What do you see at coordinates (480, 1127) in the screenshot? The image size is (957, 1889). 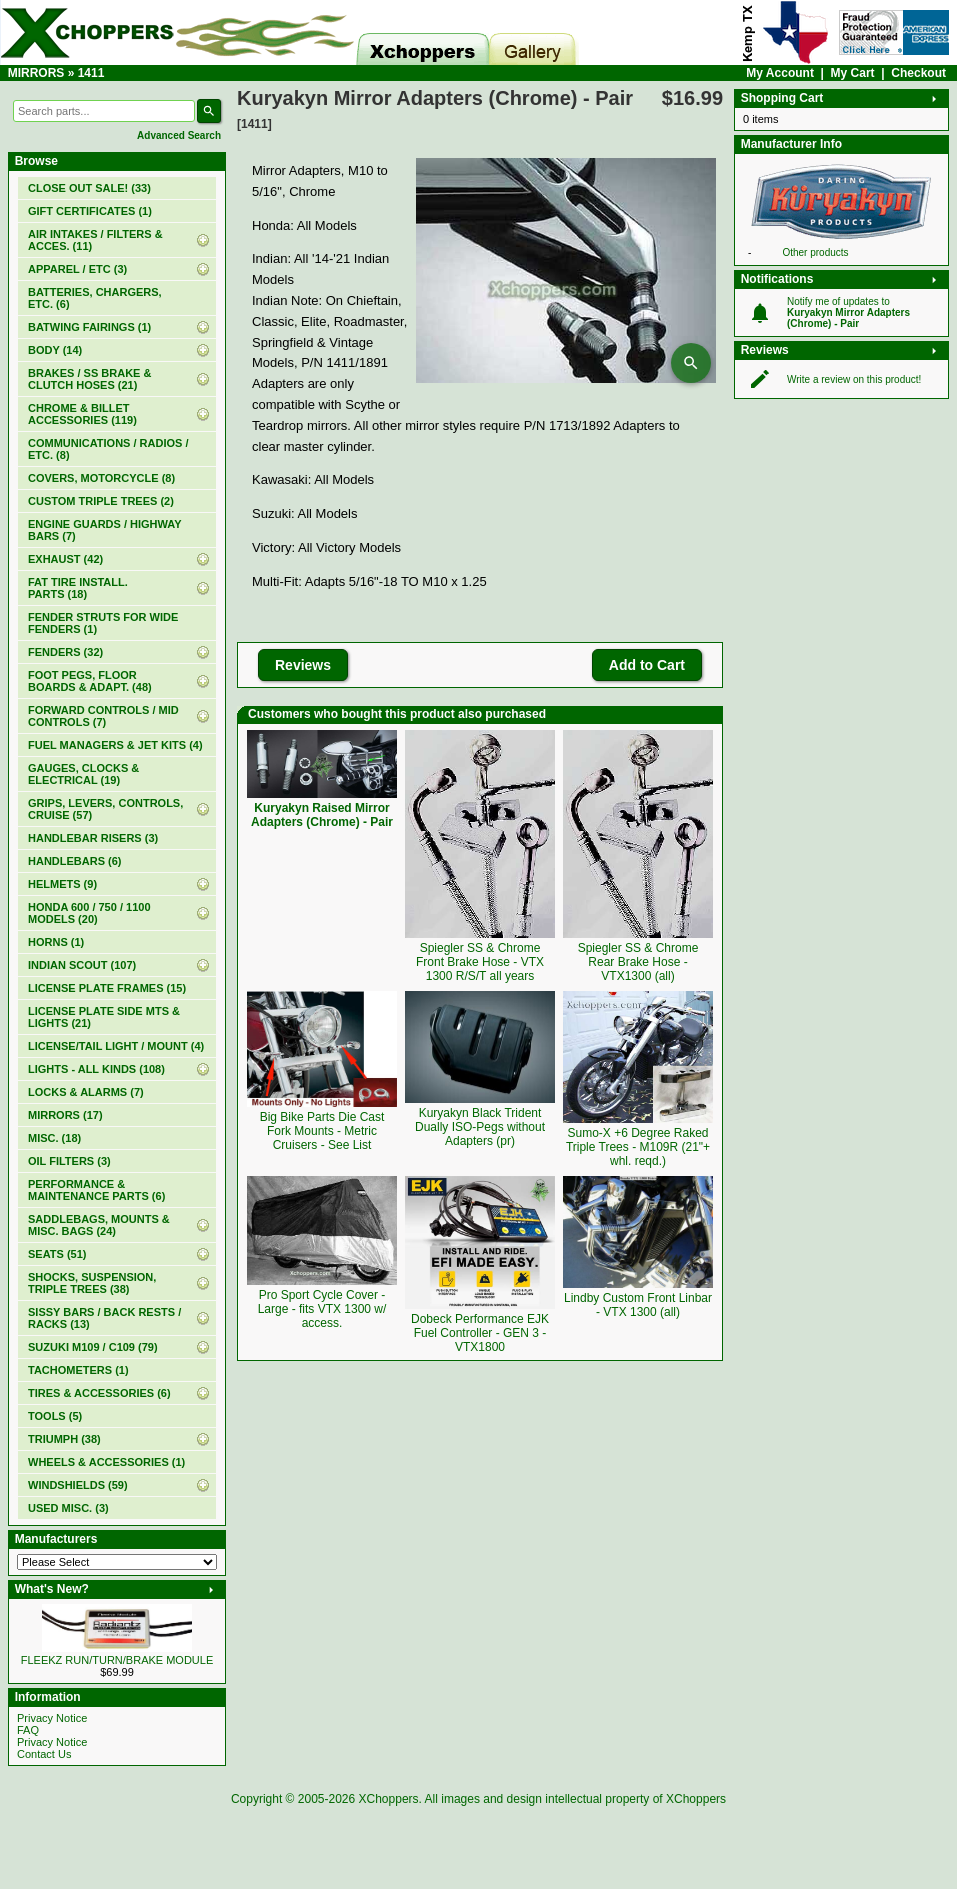 I see `Kuryakyn Black Trident Dually ISO-Pegs without Adapters (pr)` at bounding box center [480, 1127].